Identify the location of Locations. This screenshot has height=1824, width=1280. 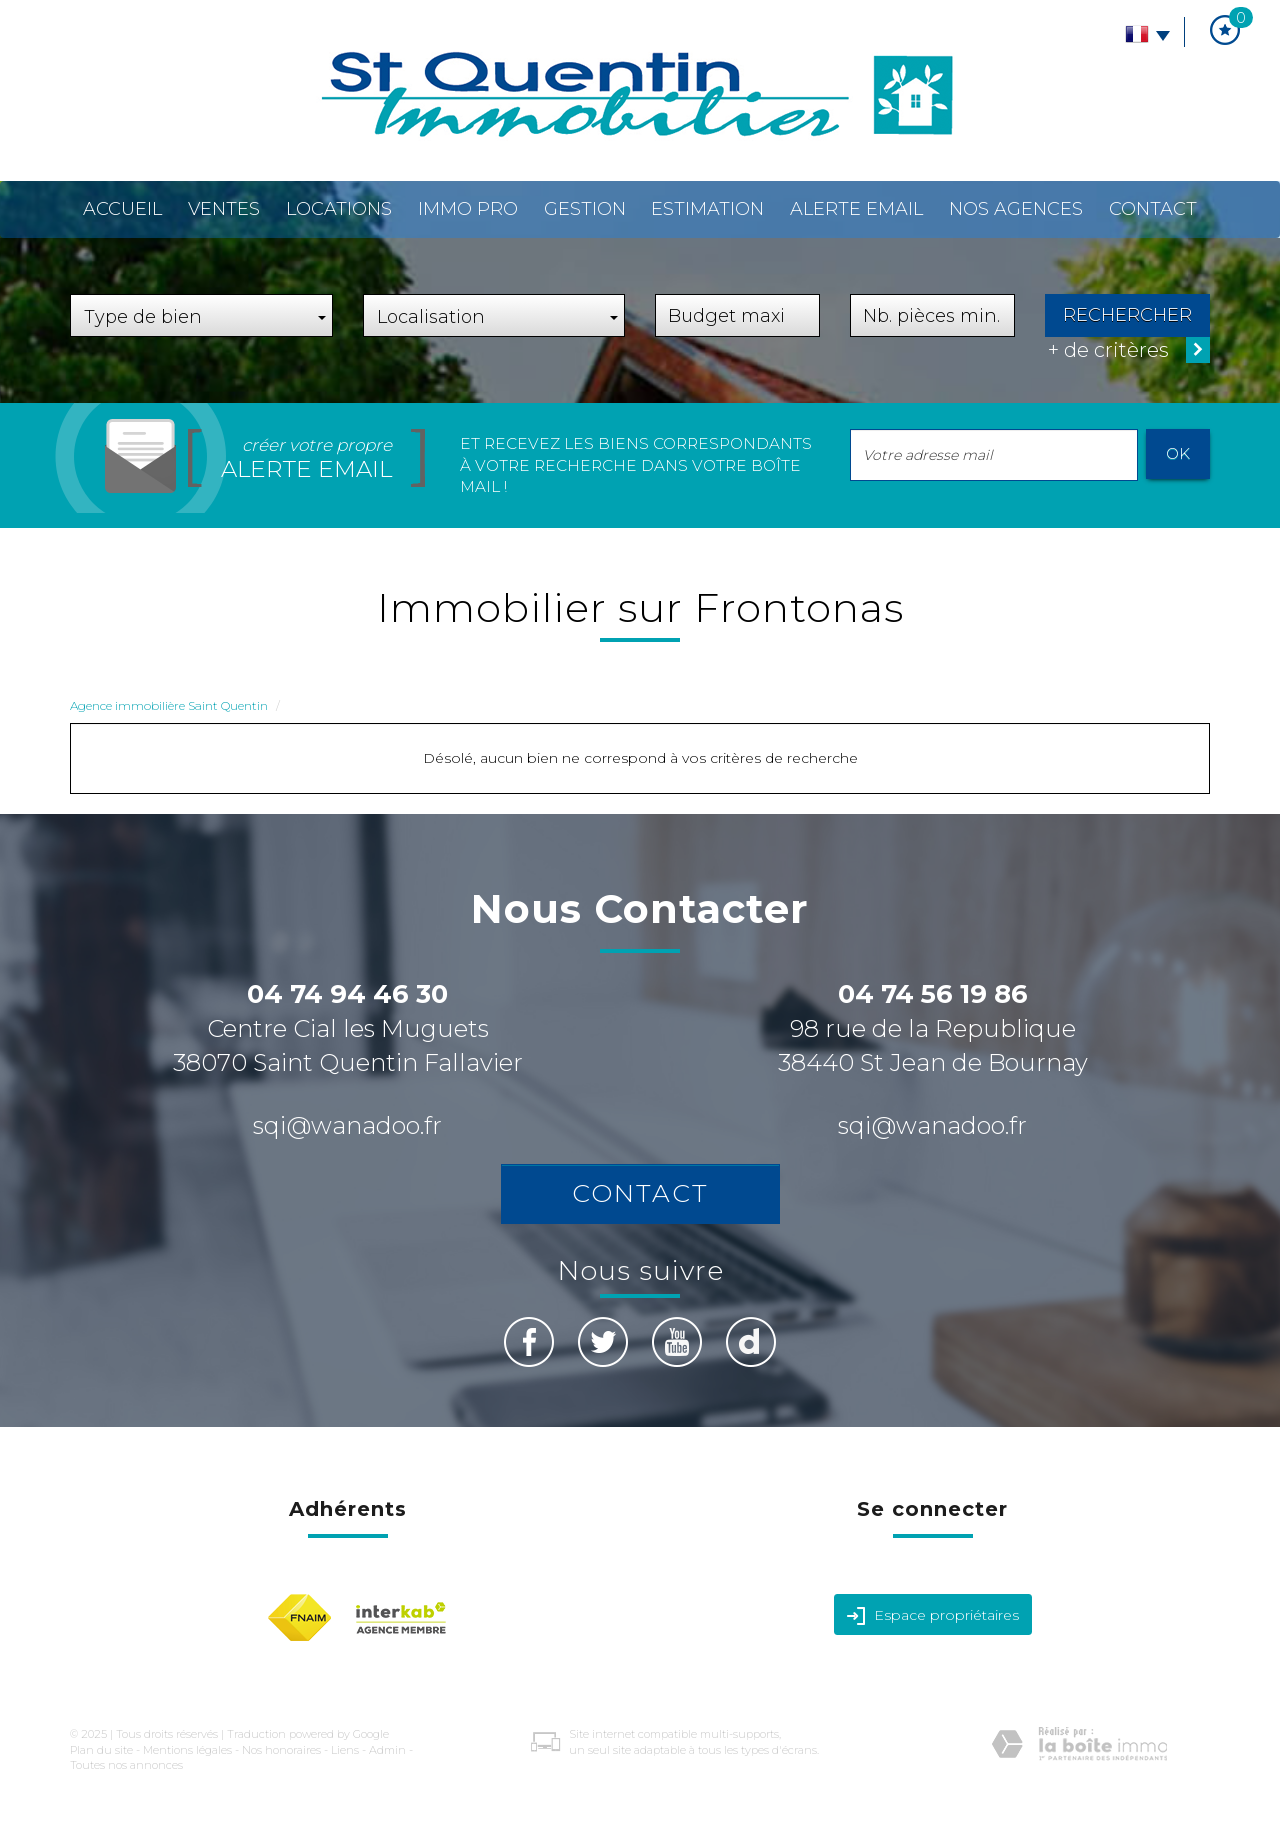
(339, 209).